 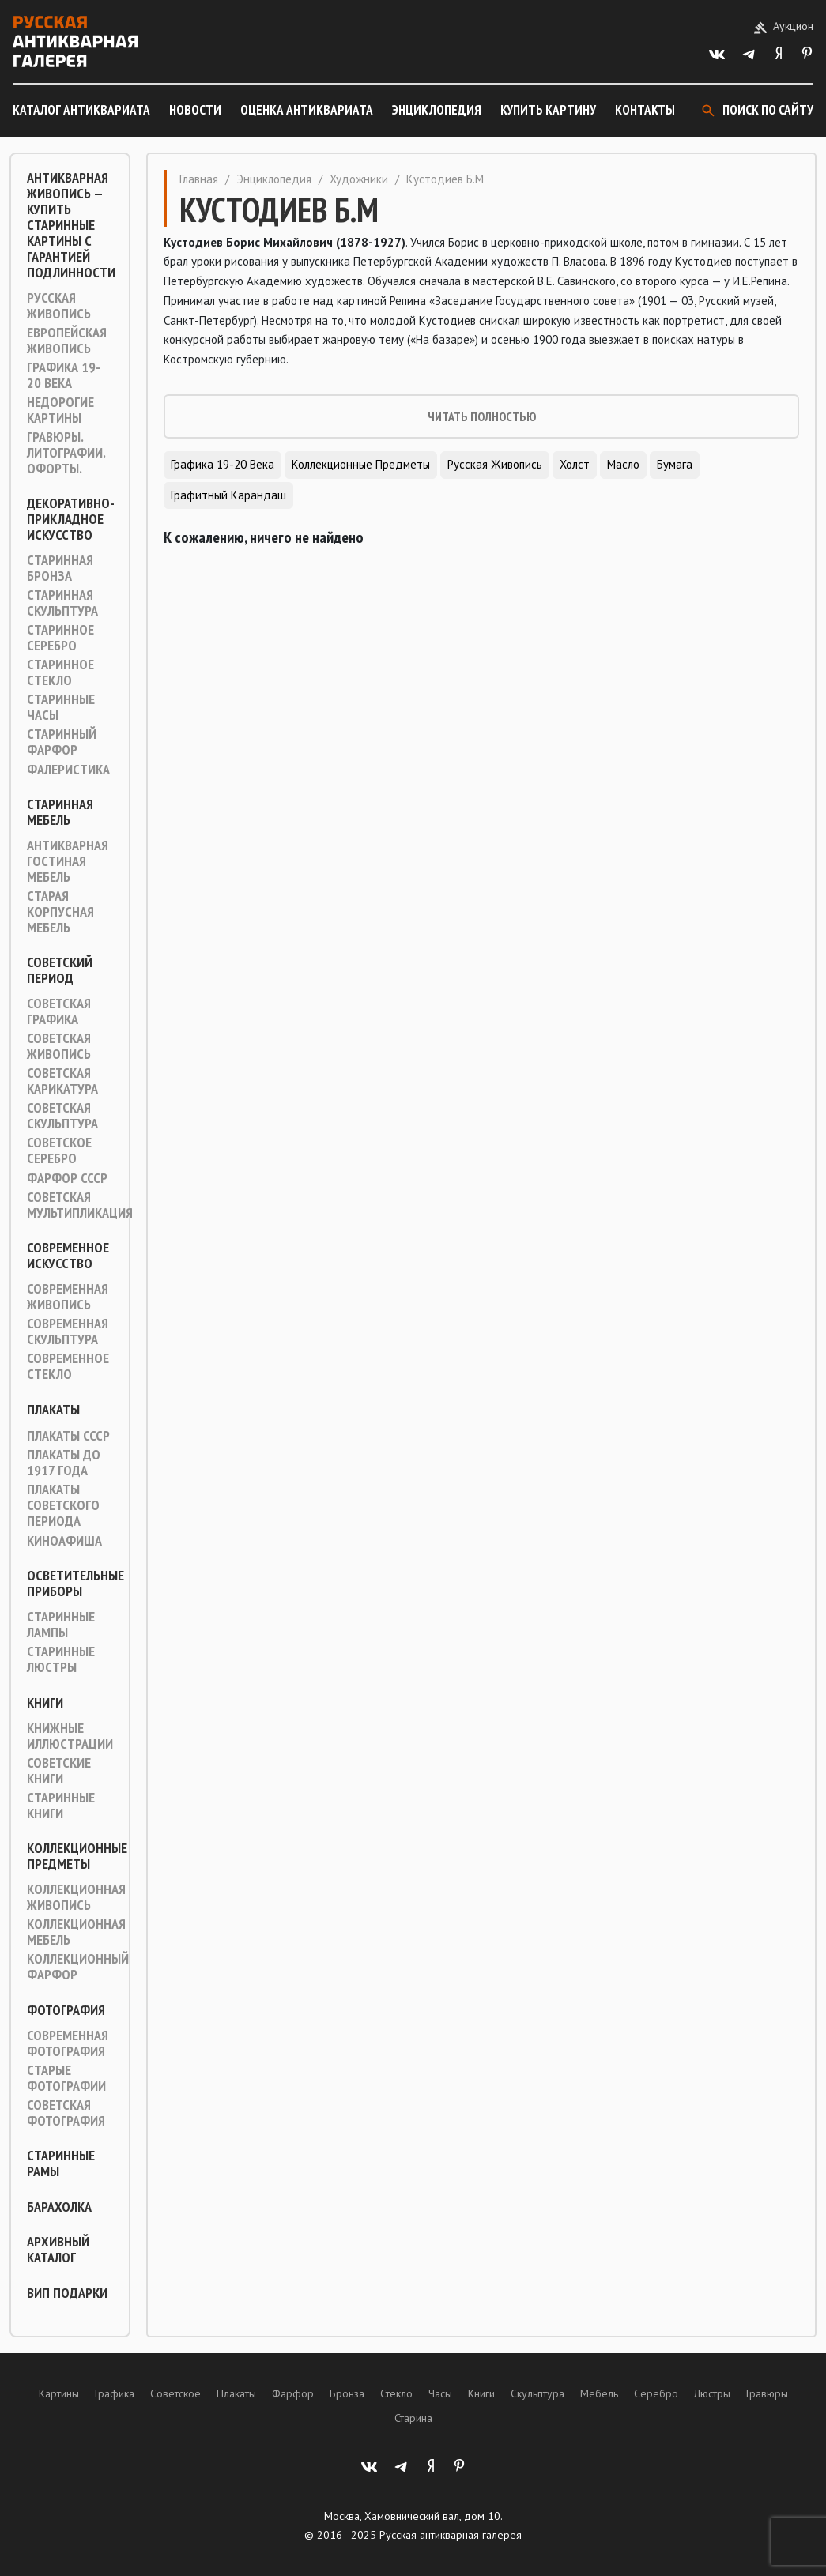 I want to click on Плакаты, so click(x=53, y=1410).